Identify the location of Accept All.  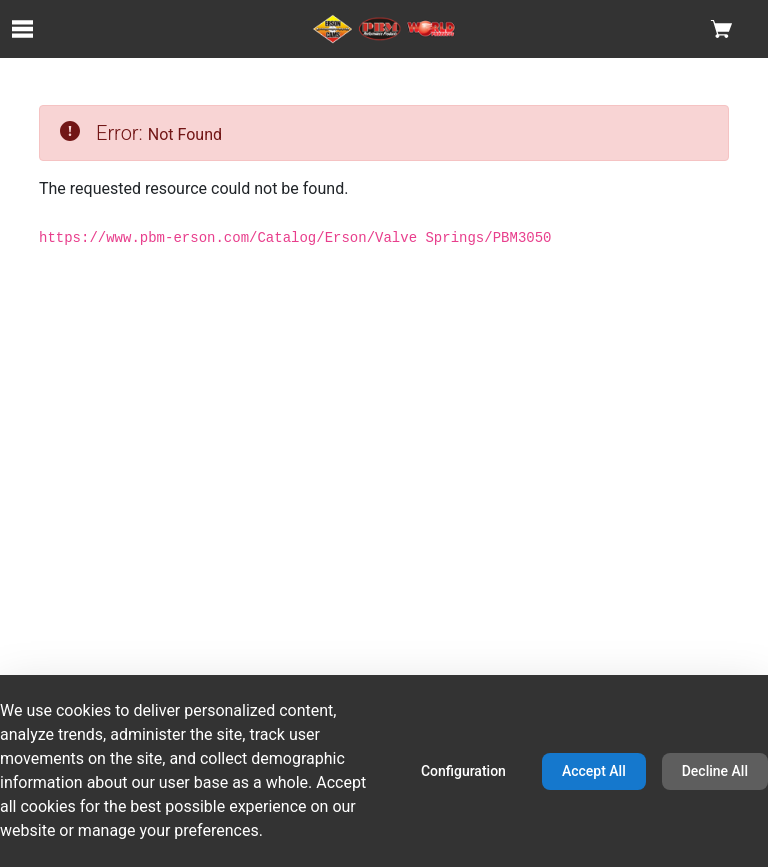
(594, 771).